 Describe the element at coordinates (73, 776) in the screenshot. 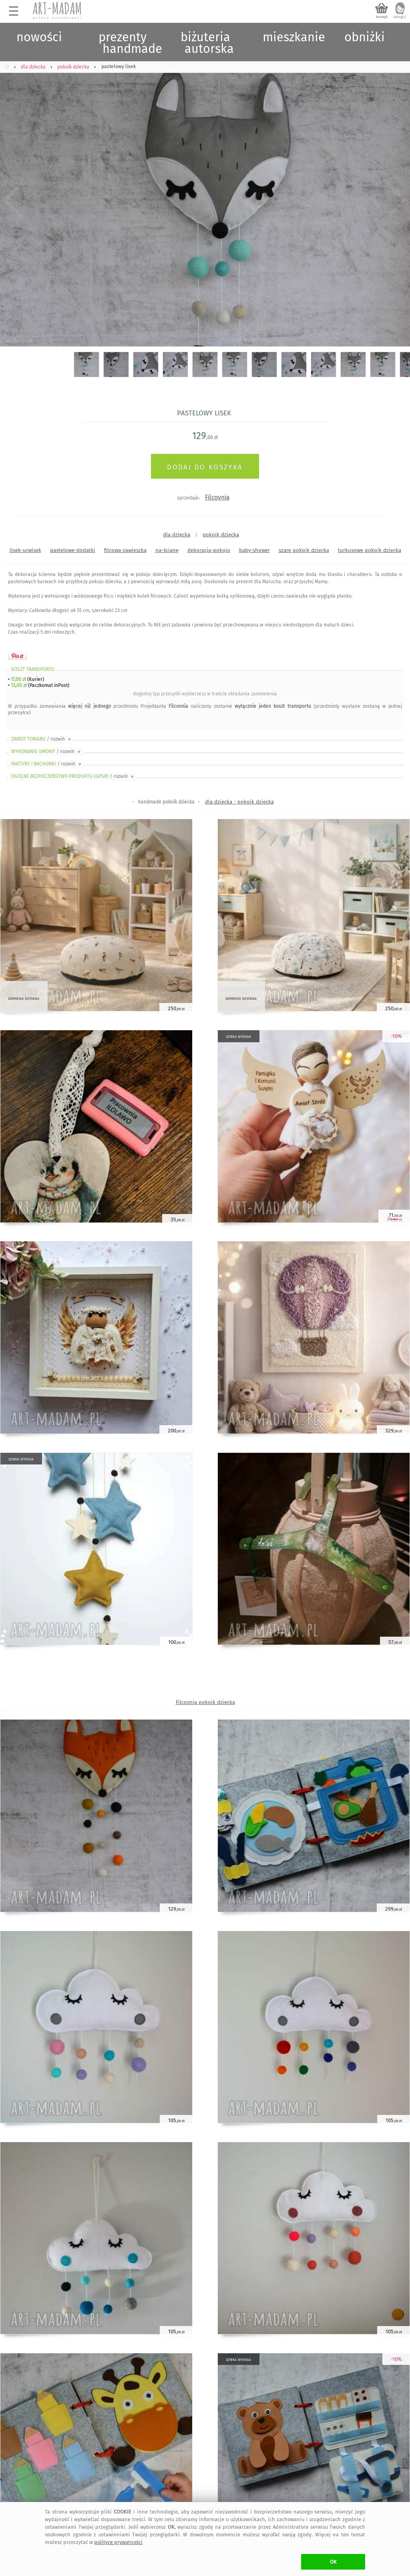

I see `OGÓLNE BEZPIECZEŃSTWO PRODUKTU (GPSR)` at that location.